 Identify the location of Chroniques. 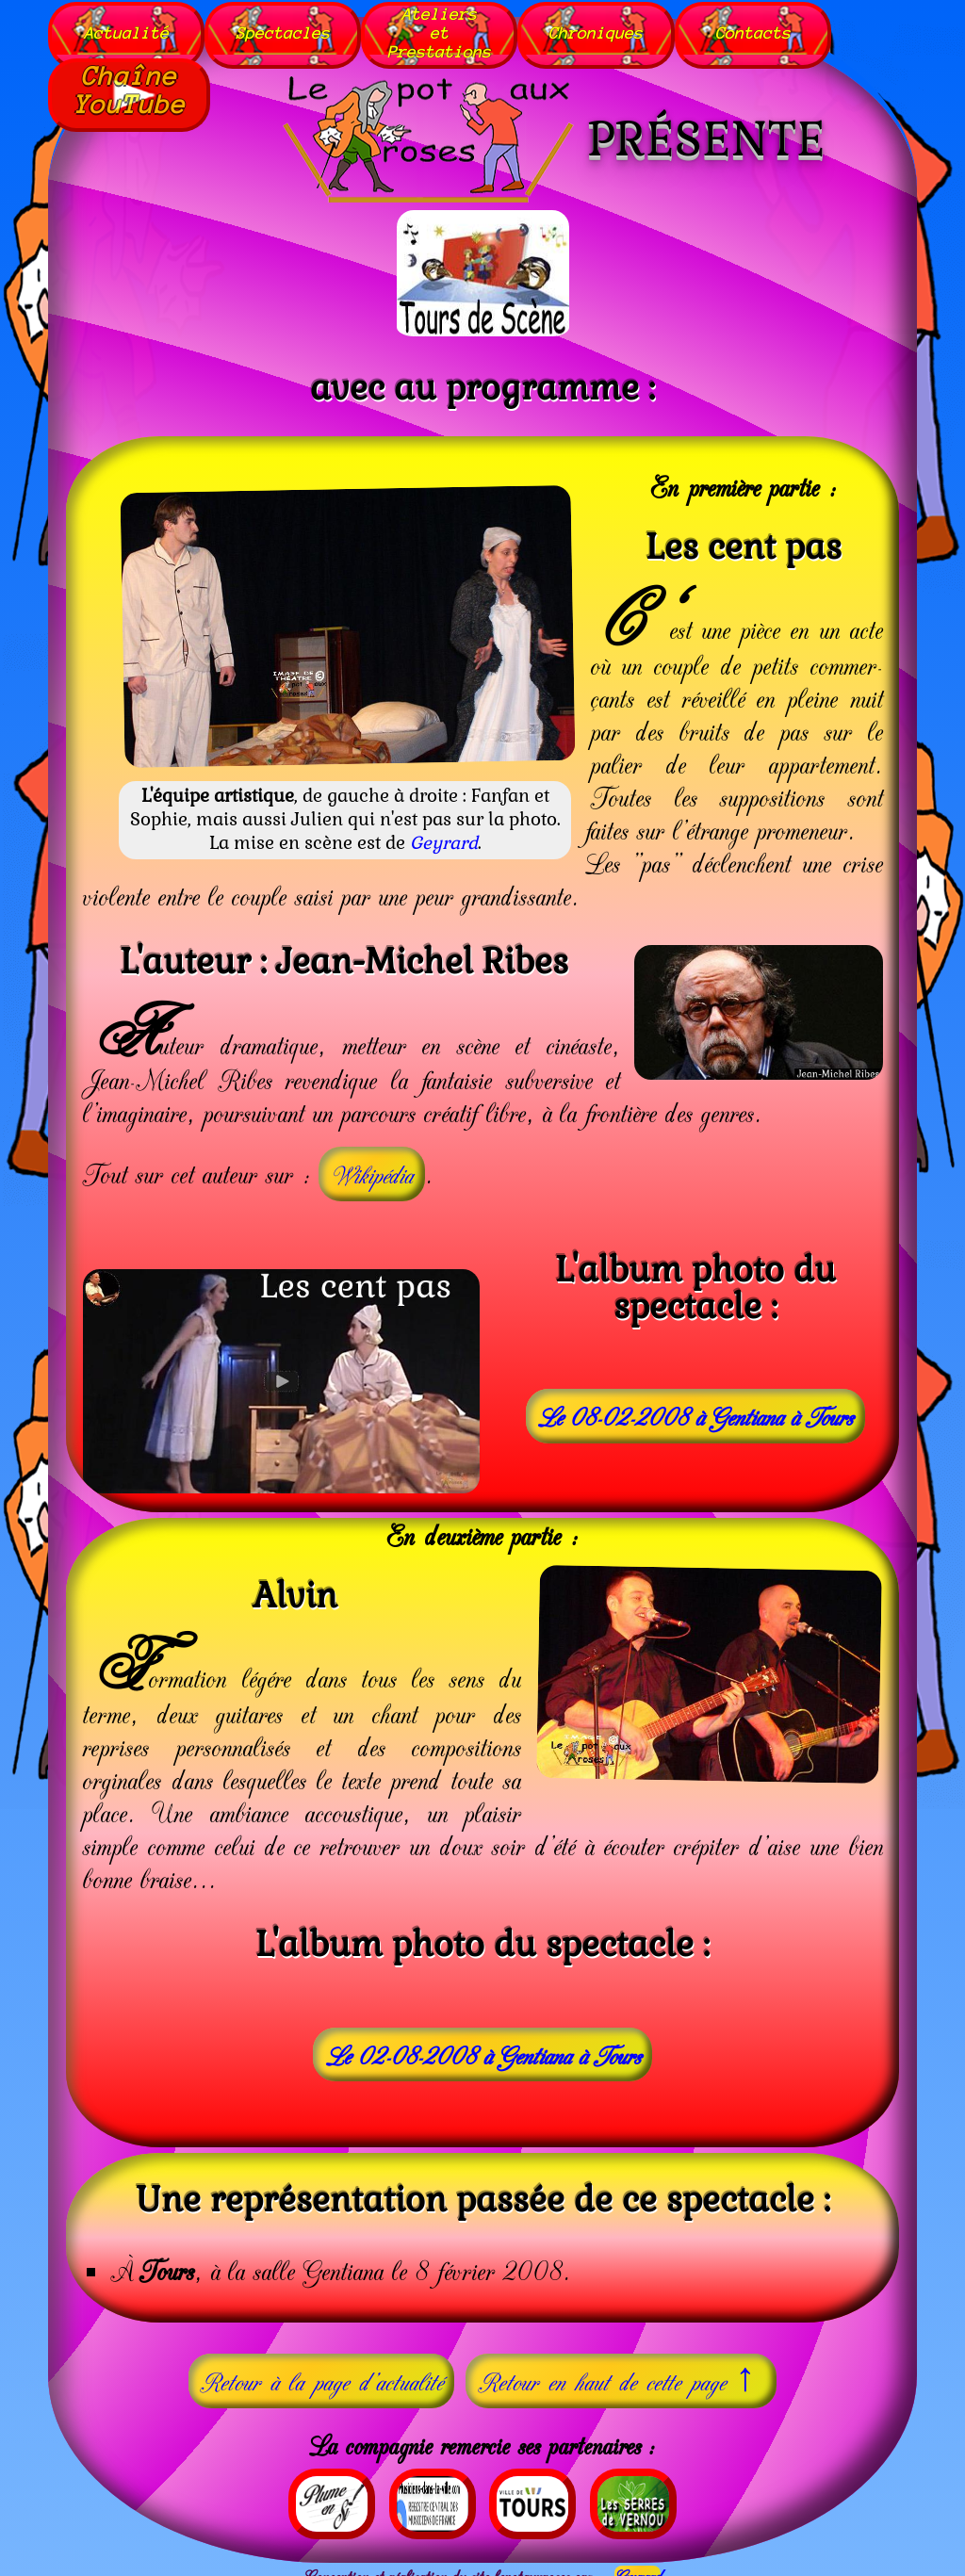
(615, 28).